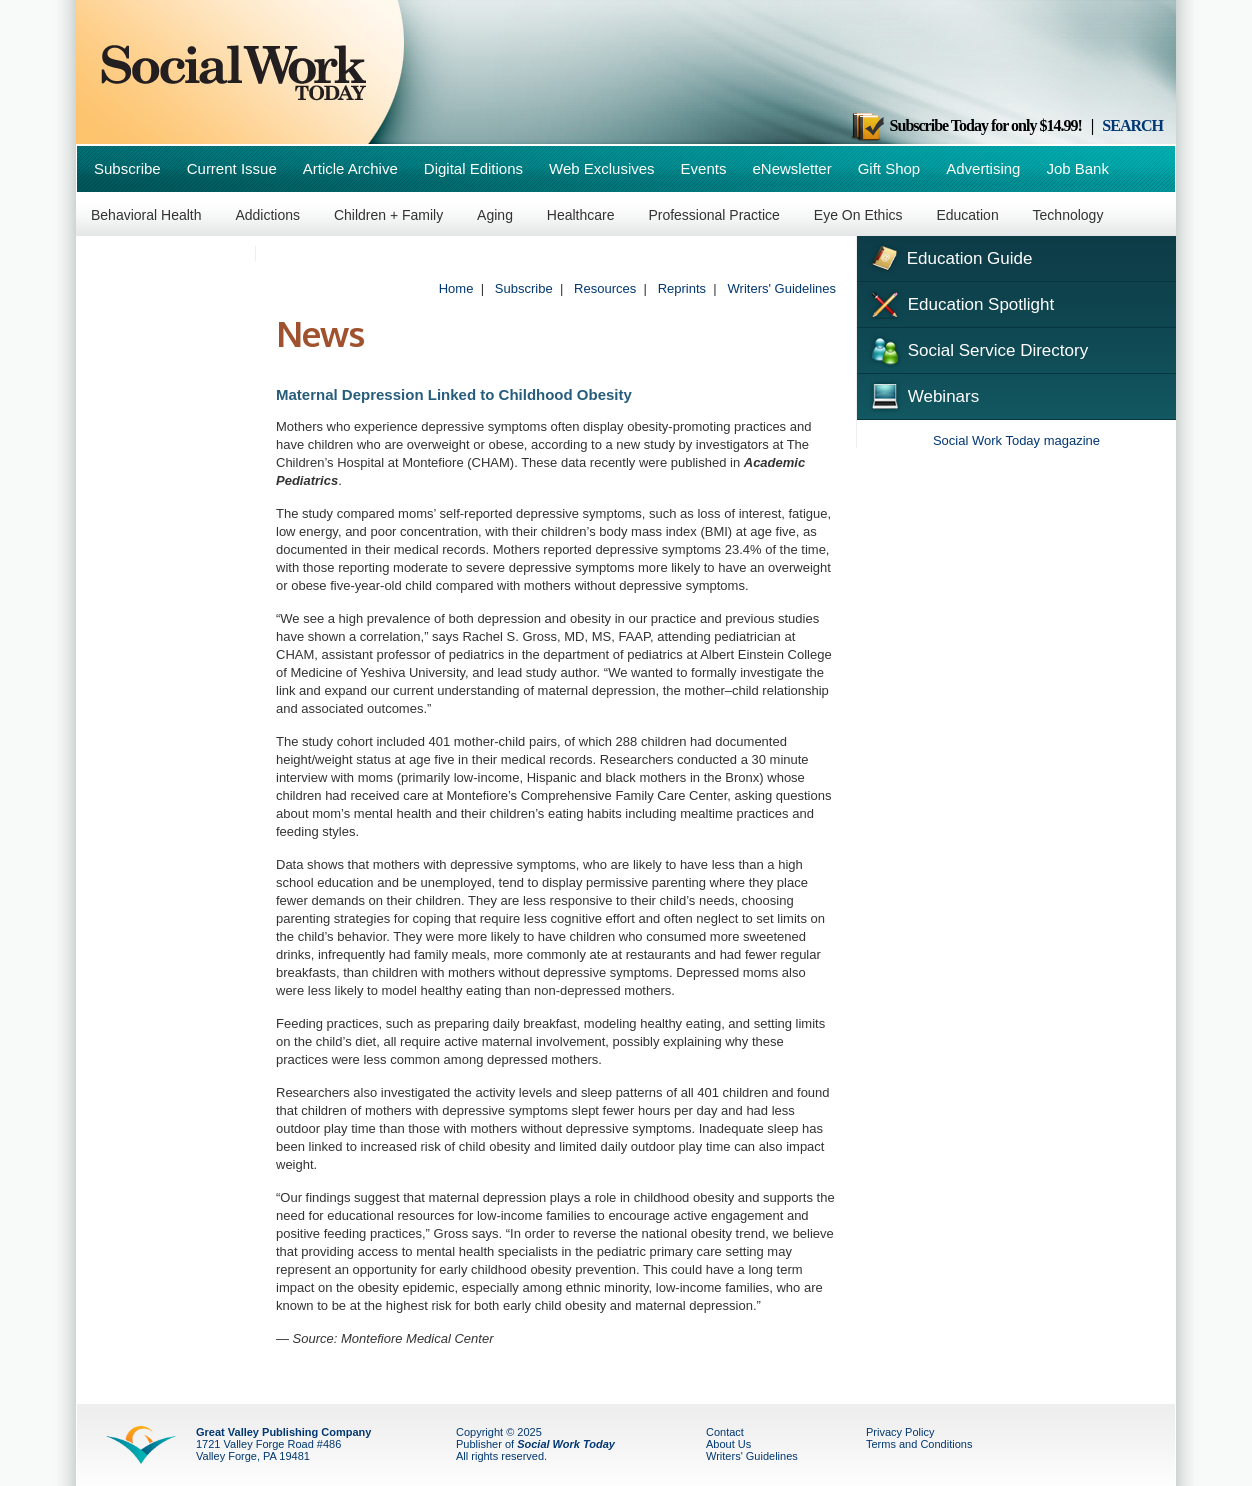  What do you see at coordinates (728, 1444) in the screenshot?
I see `About Us` at bounding box center [728, 1444].